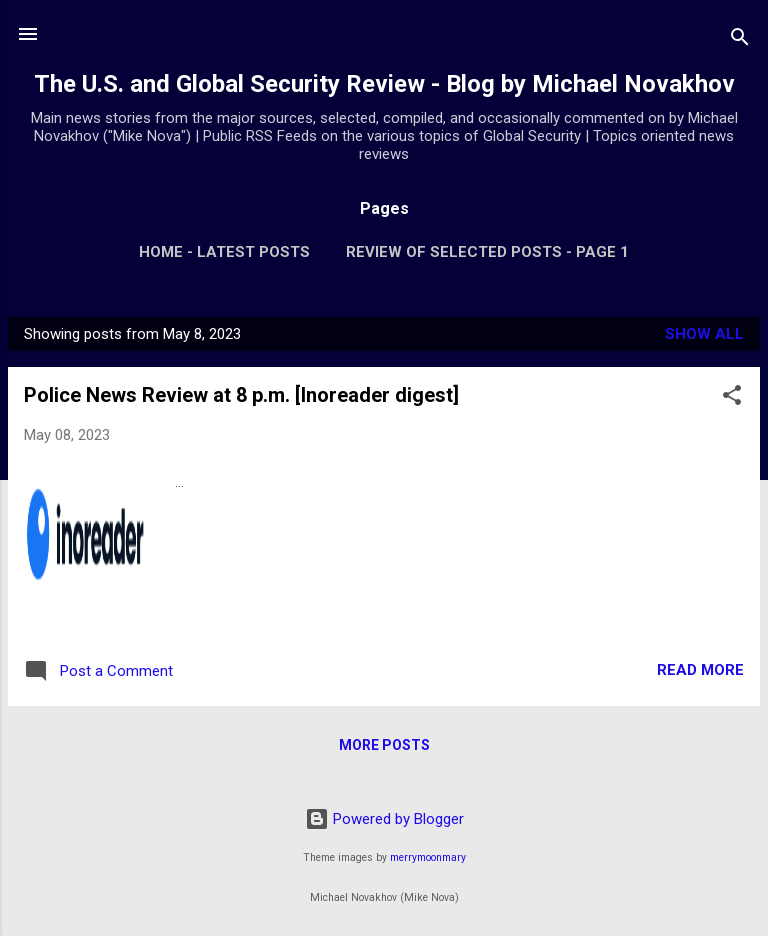  What do you see at coordinates (384, 84) in the screenshot?
I see `The U.S. and Global Security Review - Blog by Michael Novakhov` at bounding box center [384, 84].